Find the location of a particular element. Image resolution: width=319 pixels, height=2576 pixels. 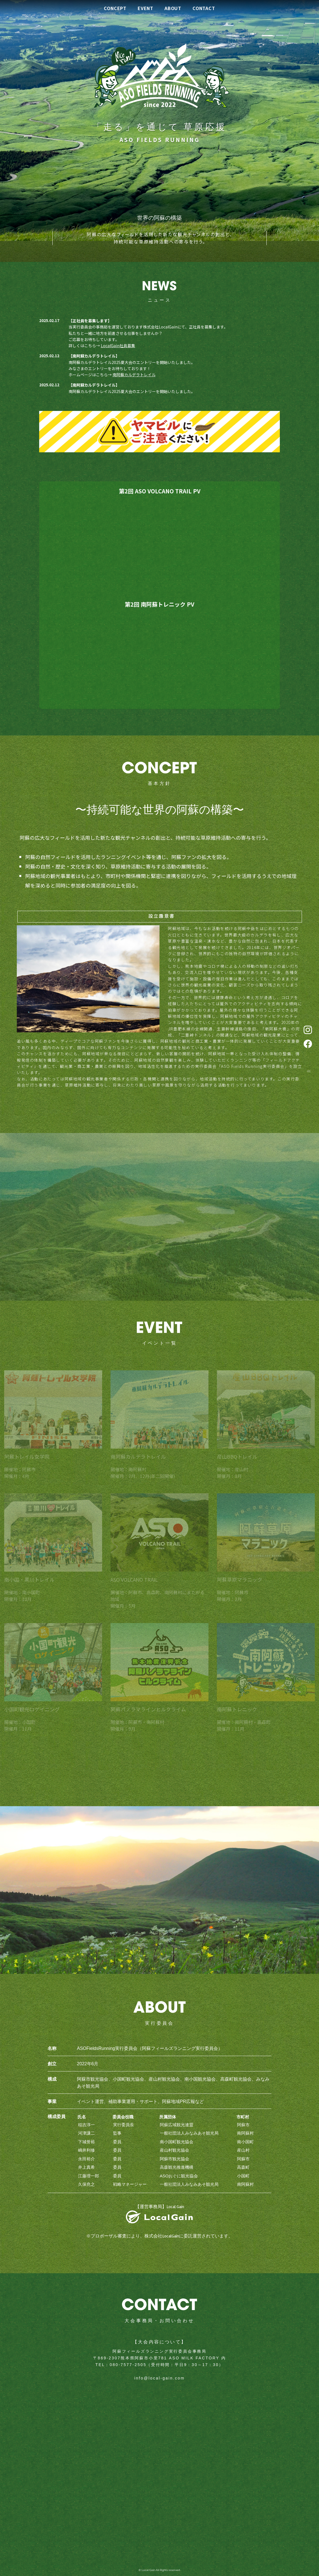

阿蘇パノラマラインヒルクライム is located at coordinates (148, 1711).